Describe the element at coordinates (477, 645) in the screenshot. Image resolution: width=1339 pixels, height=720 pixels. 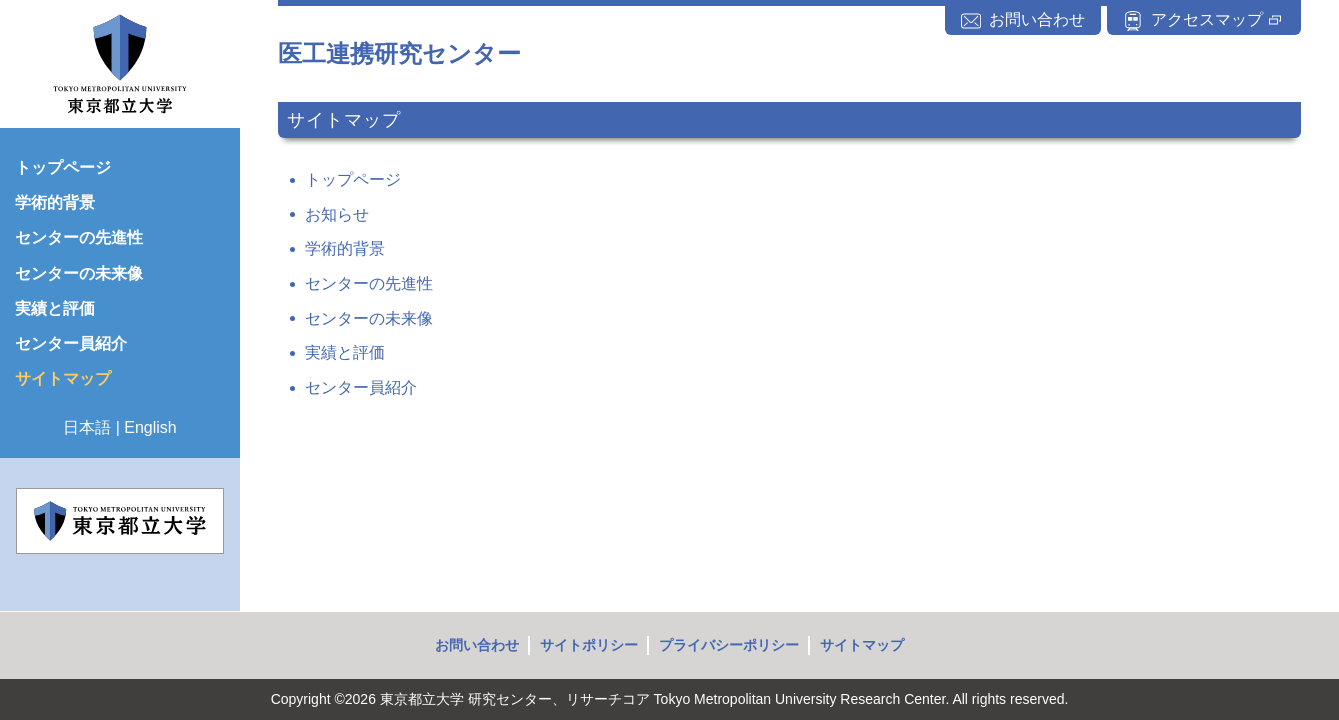
I see `お問い合わせ` at that location.